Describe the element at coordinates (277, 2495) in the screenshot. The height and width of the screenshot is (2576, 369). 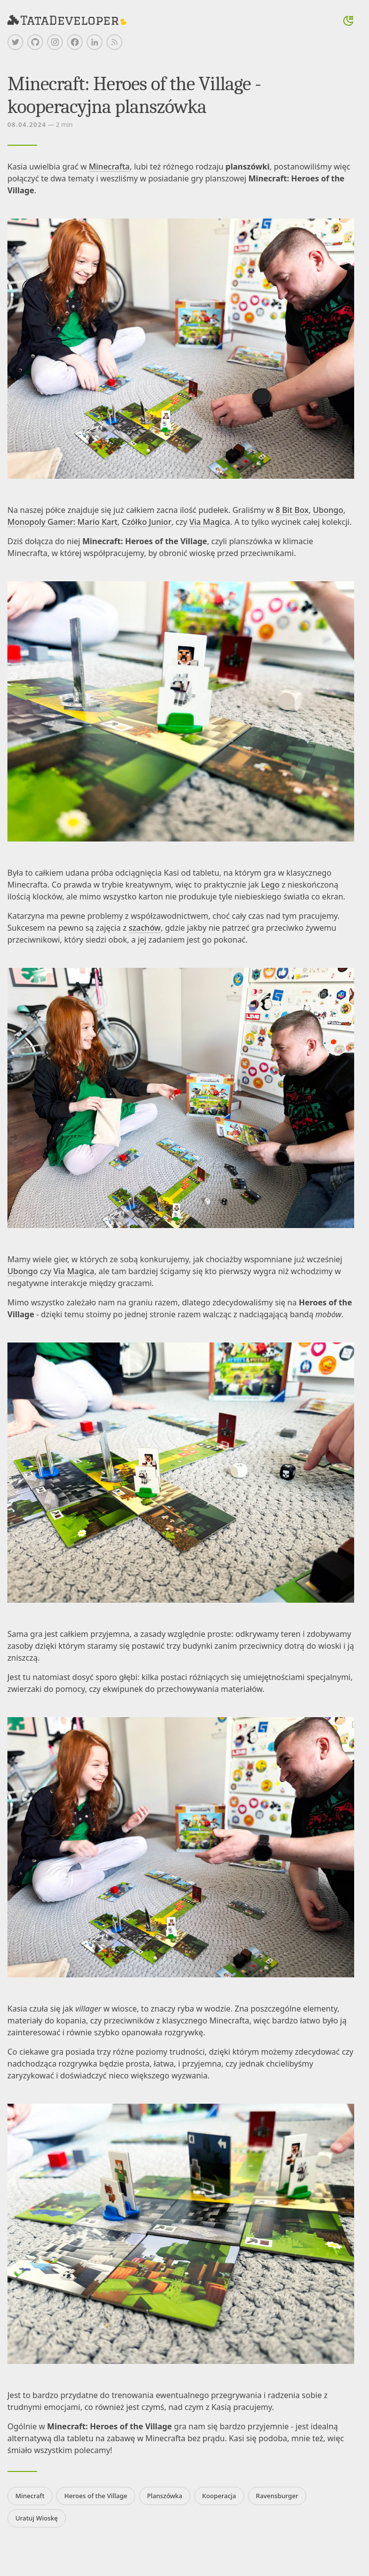
I see `Ravensburger` at that location.